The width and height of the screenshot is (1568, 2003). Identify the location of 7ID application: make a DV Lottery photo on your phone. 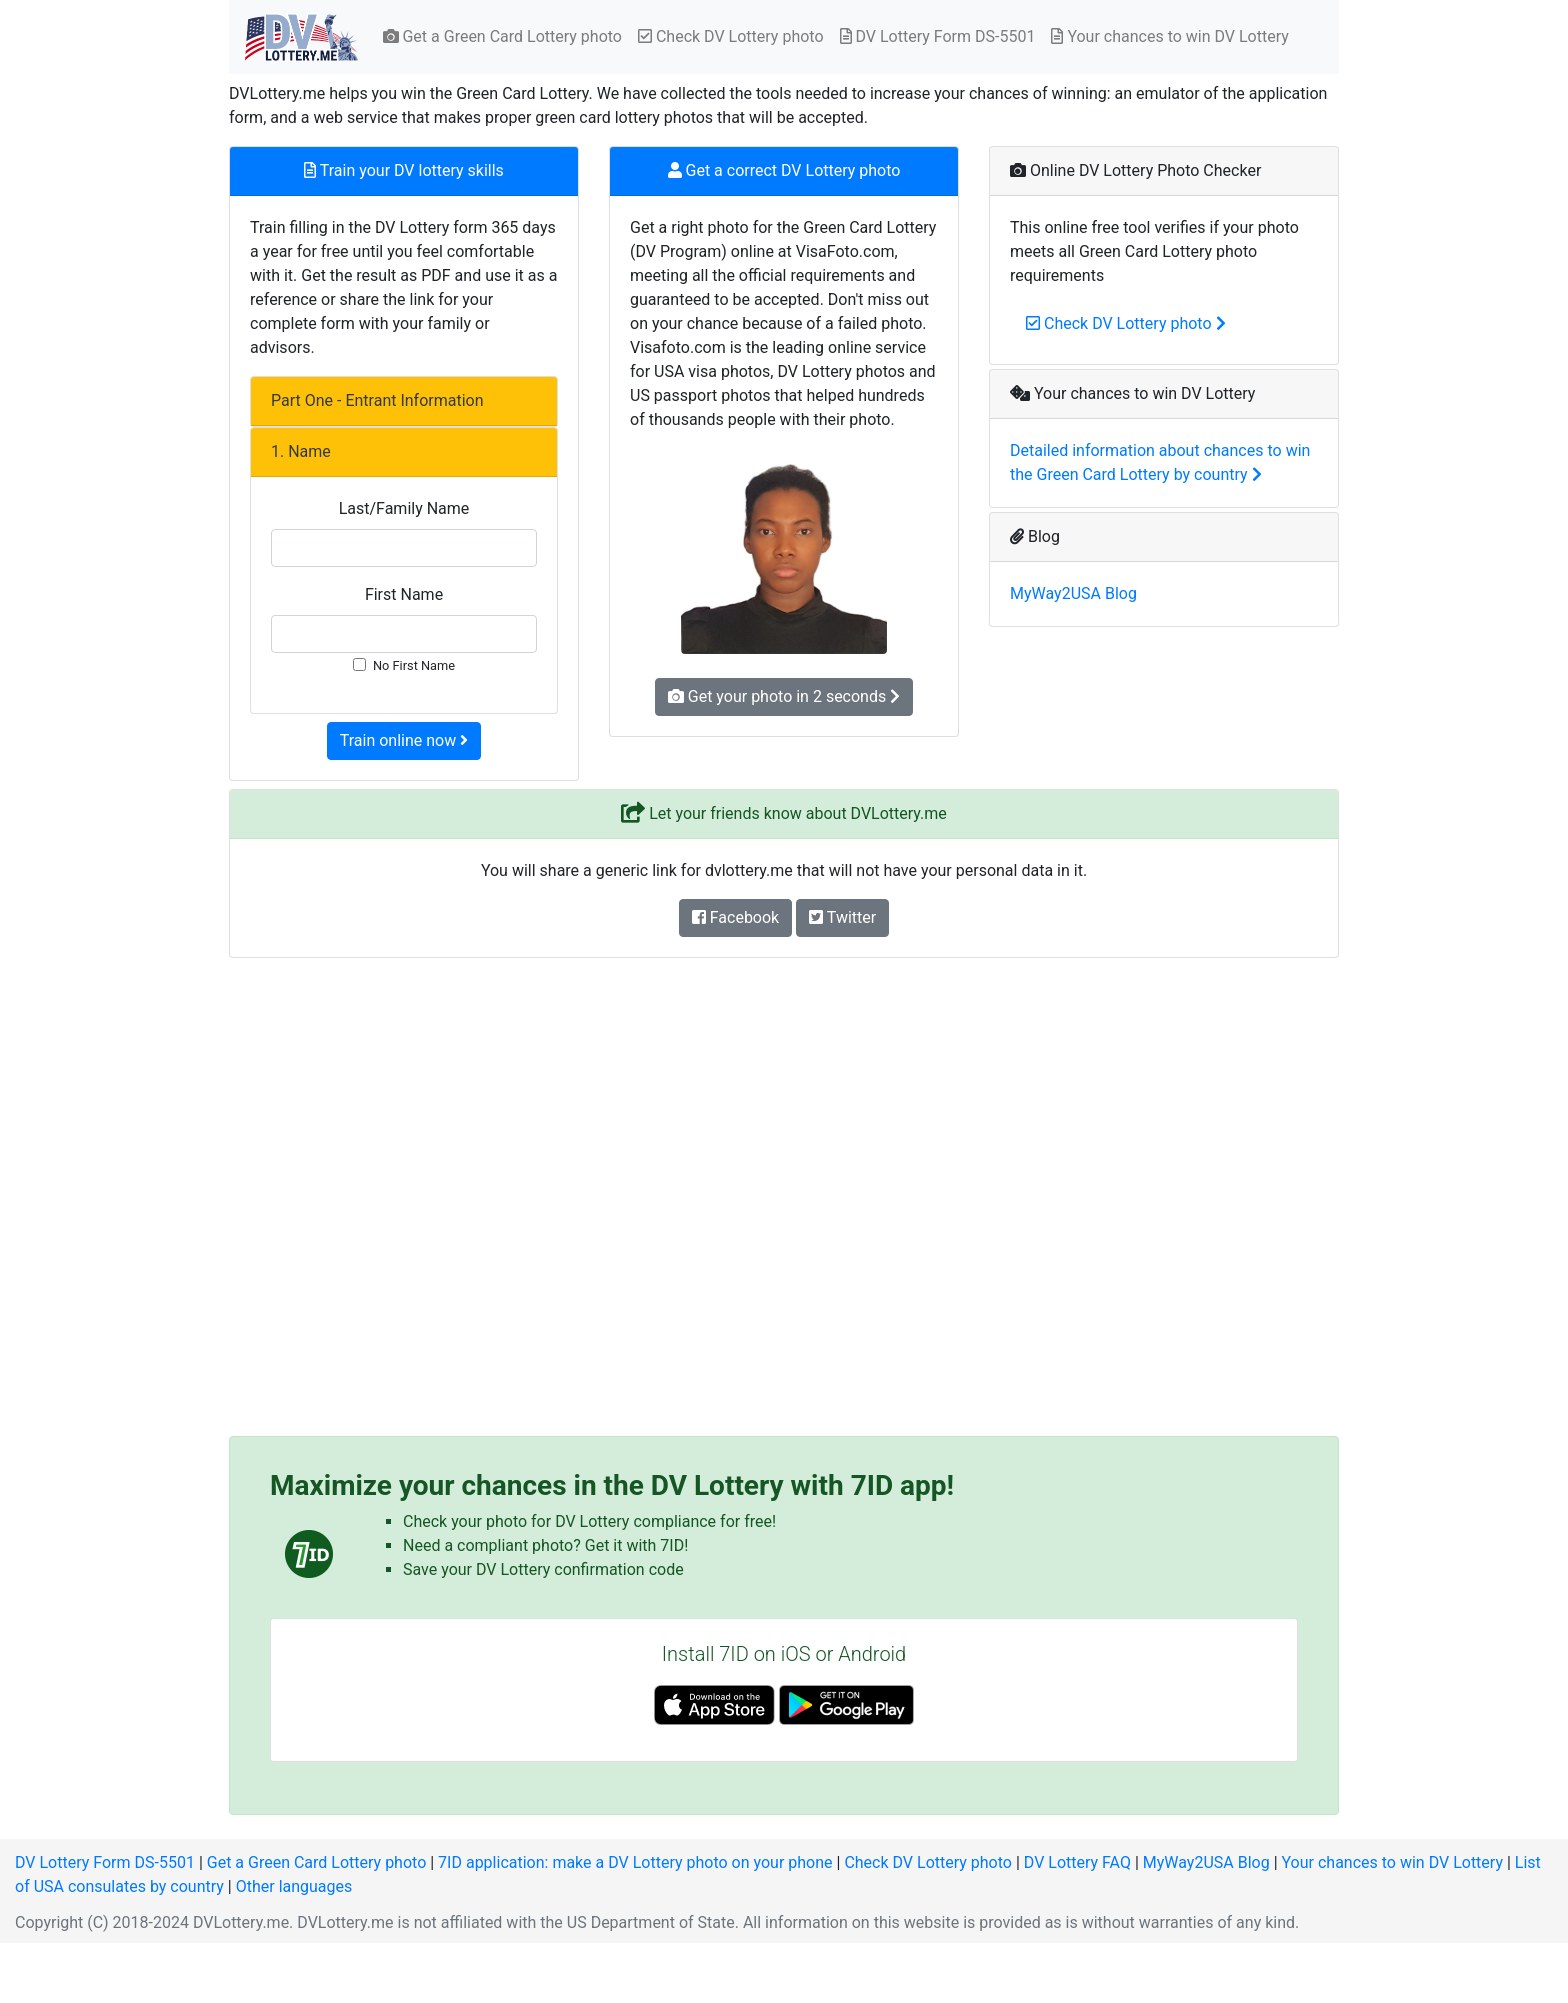
(635, 1862).